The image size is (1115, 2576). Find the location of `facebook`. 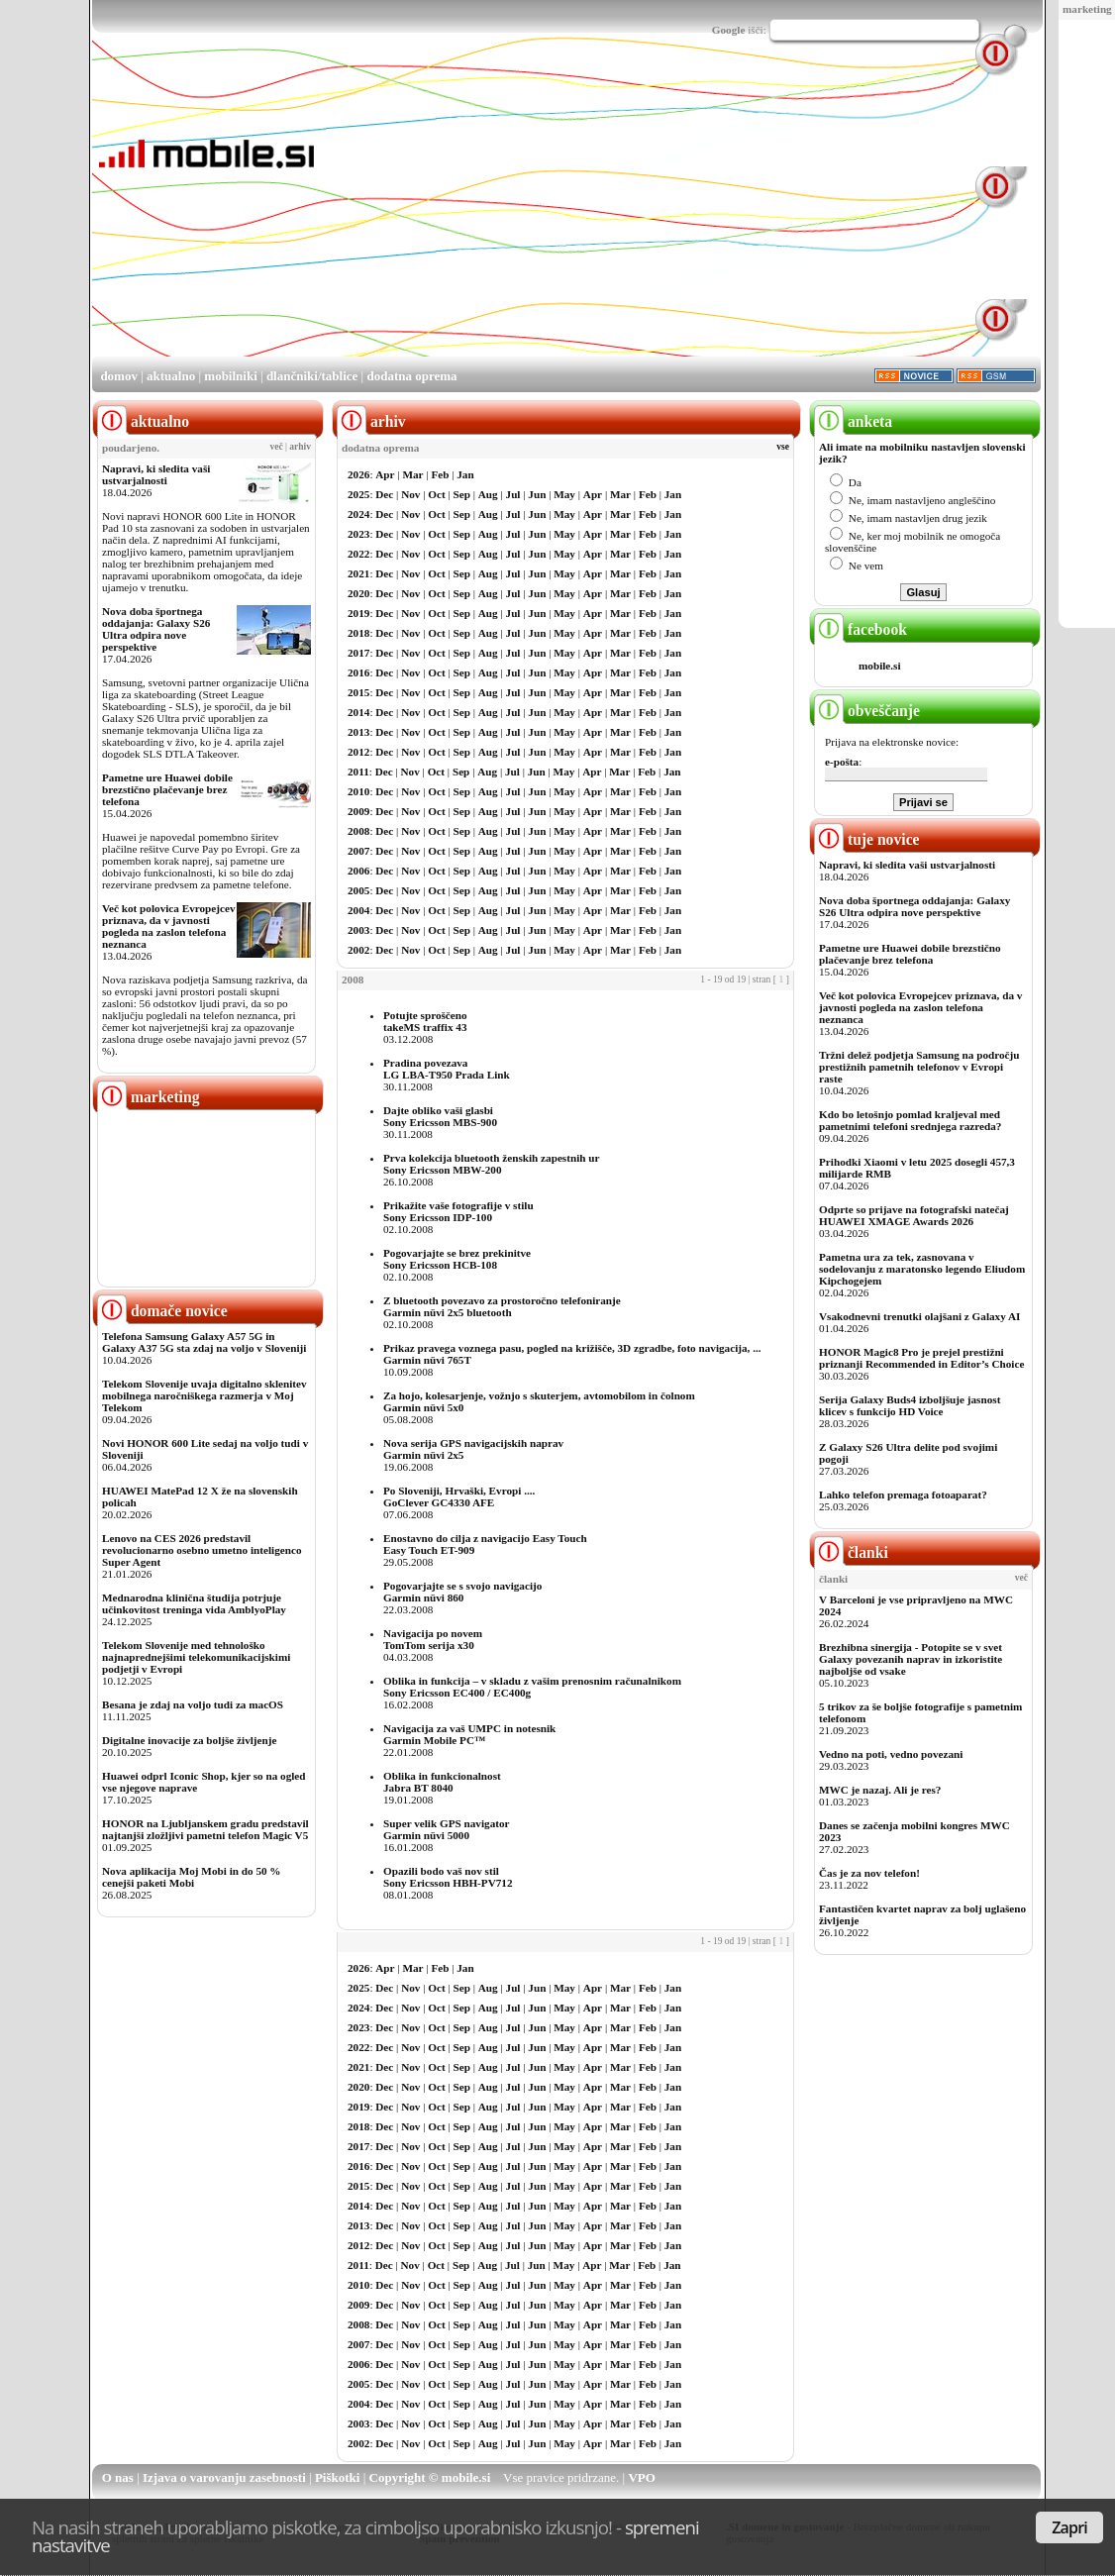

facebook is located at coordinates (860, 629).